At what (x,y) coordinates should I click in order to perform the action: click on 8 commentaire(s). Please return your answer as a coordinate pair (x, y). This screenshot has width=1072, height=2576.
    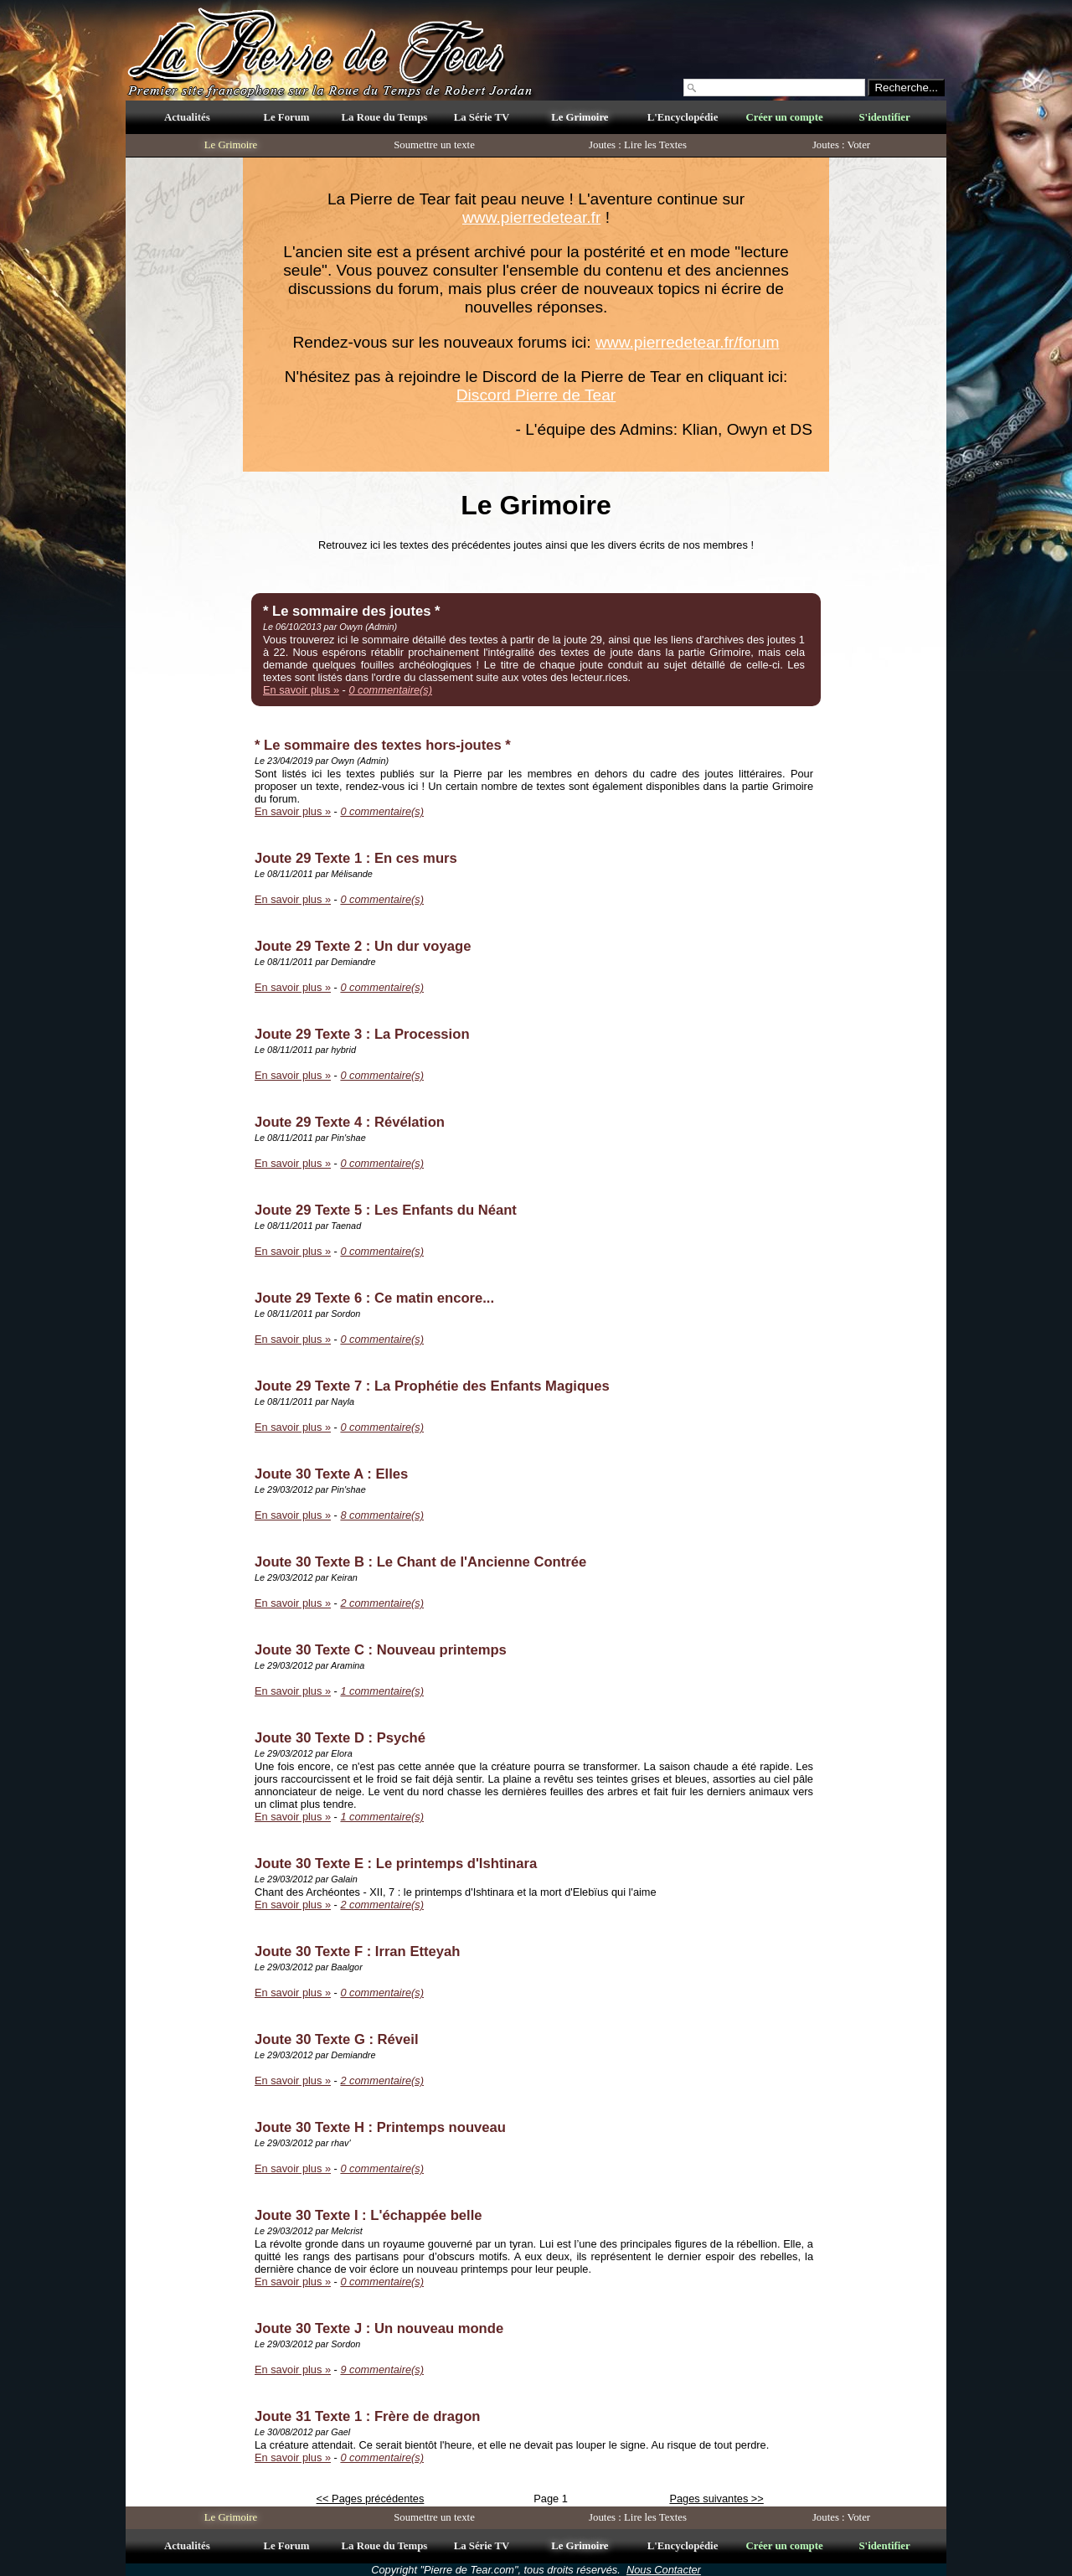
    Looking at the image, I should click on (382, 1515).